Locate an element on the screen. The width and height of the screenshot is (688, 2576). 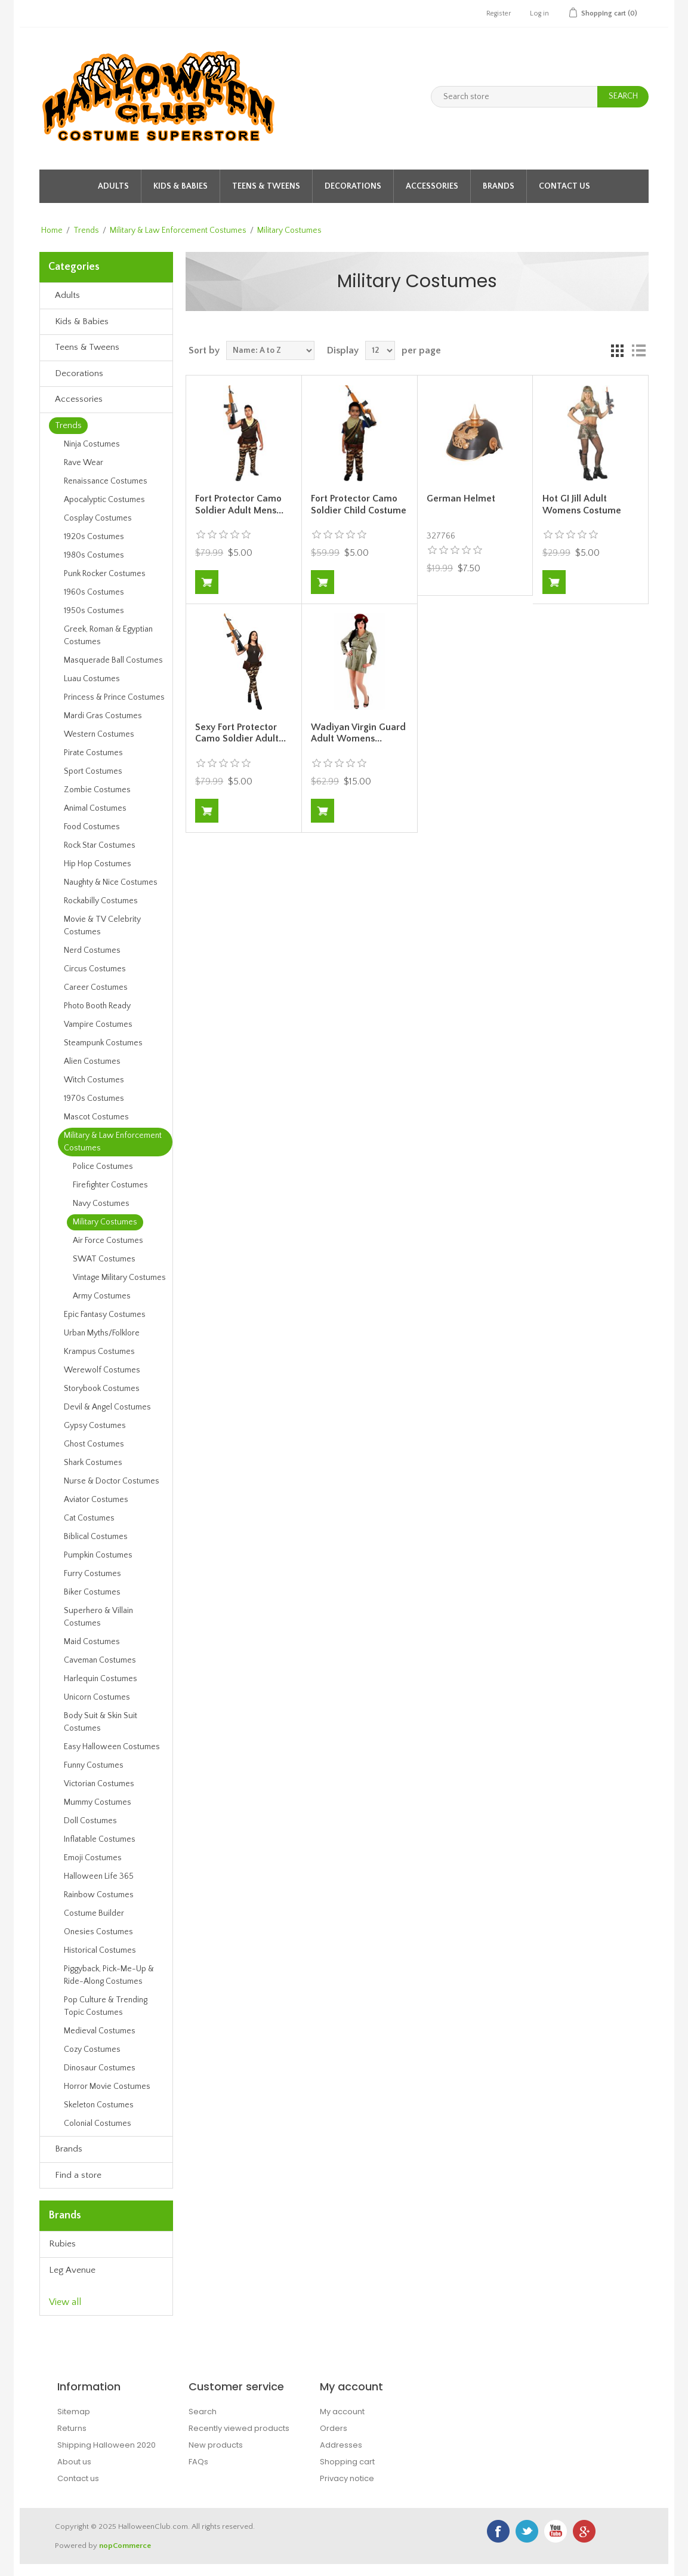
Costume Builder is located at coordinates (94, 1913).